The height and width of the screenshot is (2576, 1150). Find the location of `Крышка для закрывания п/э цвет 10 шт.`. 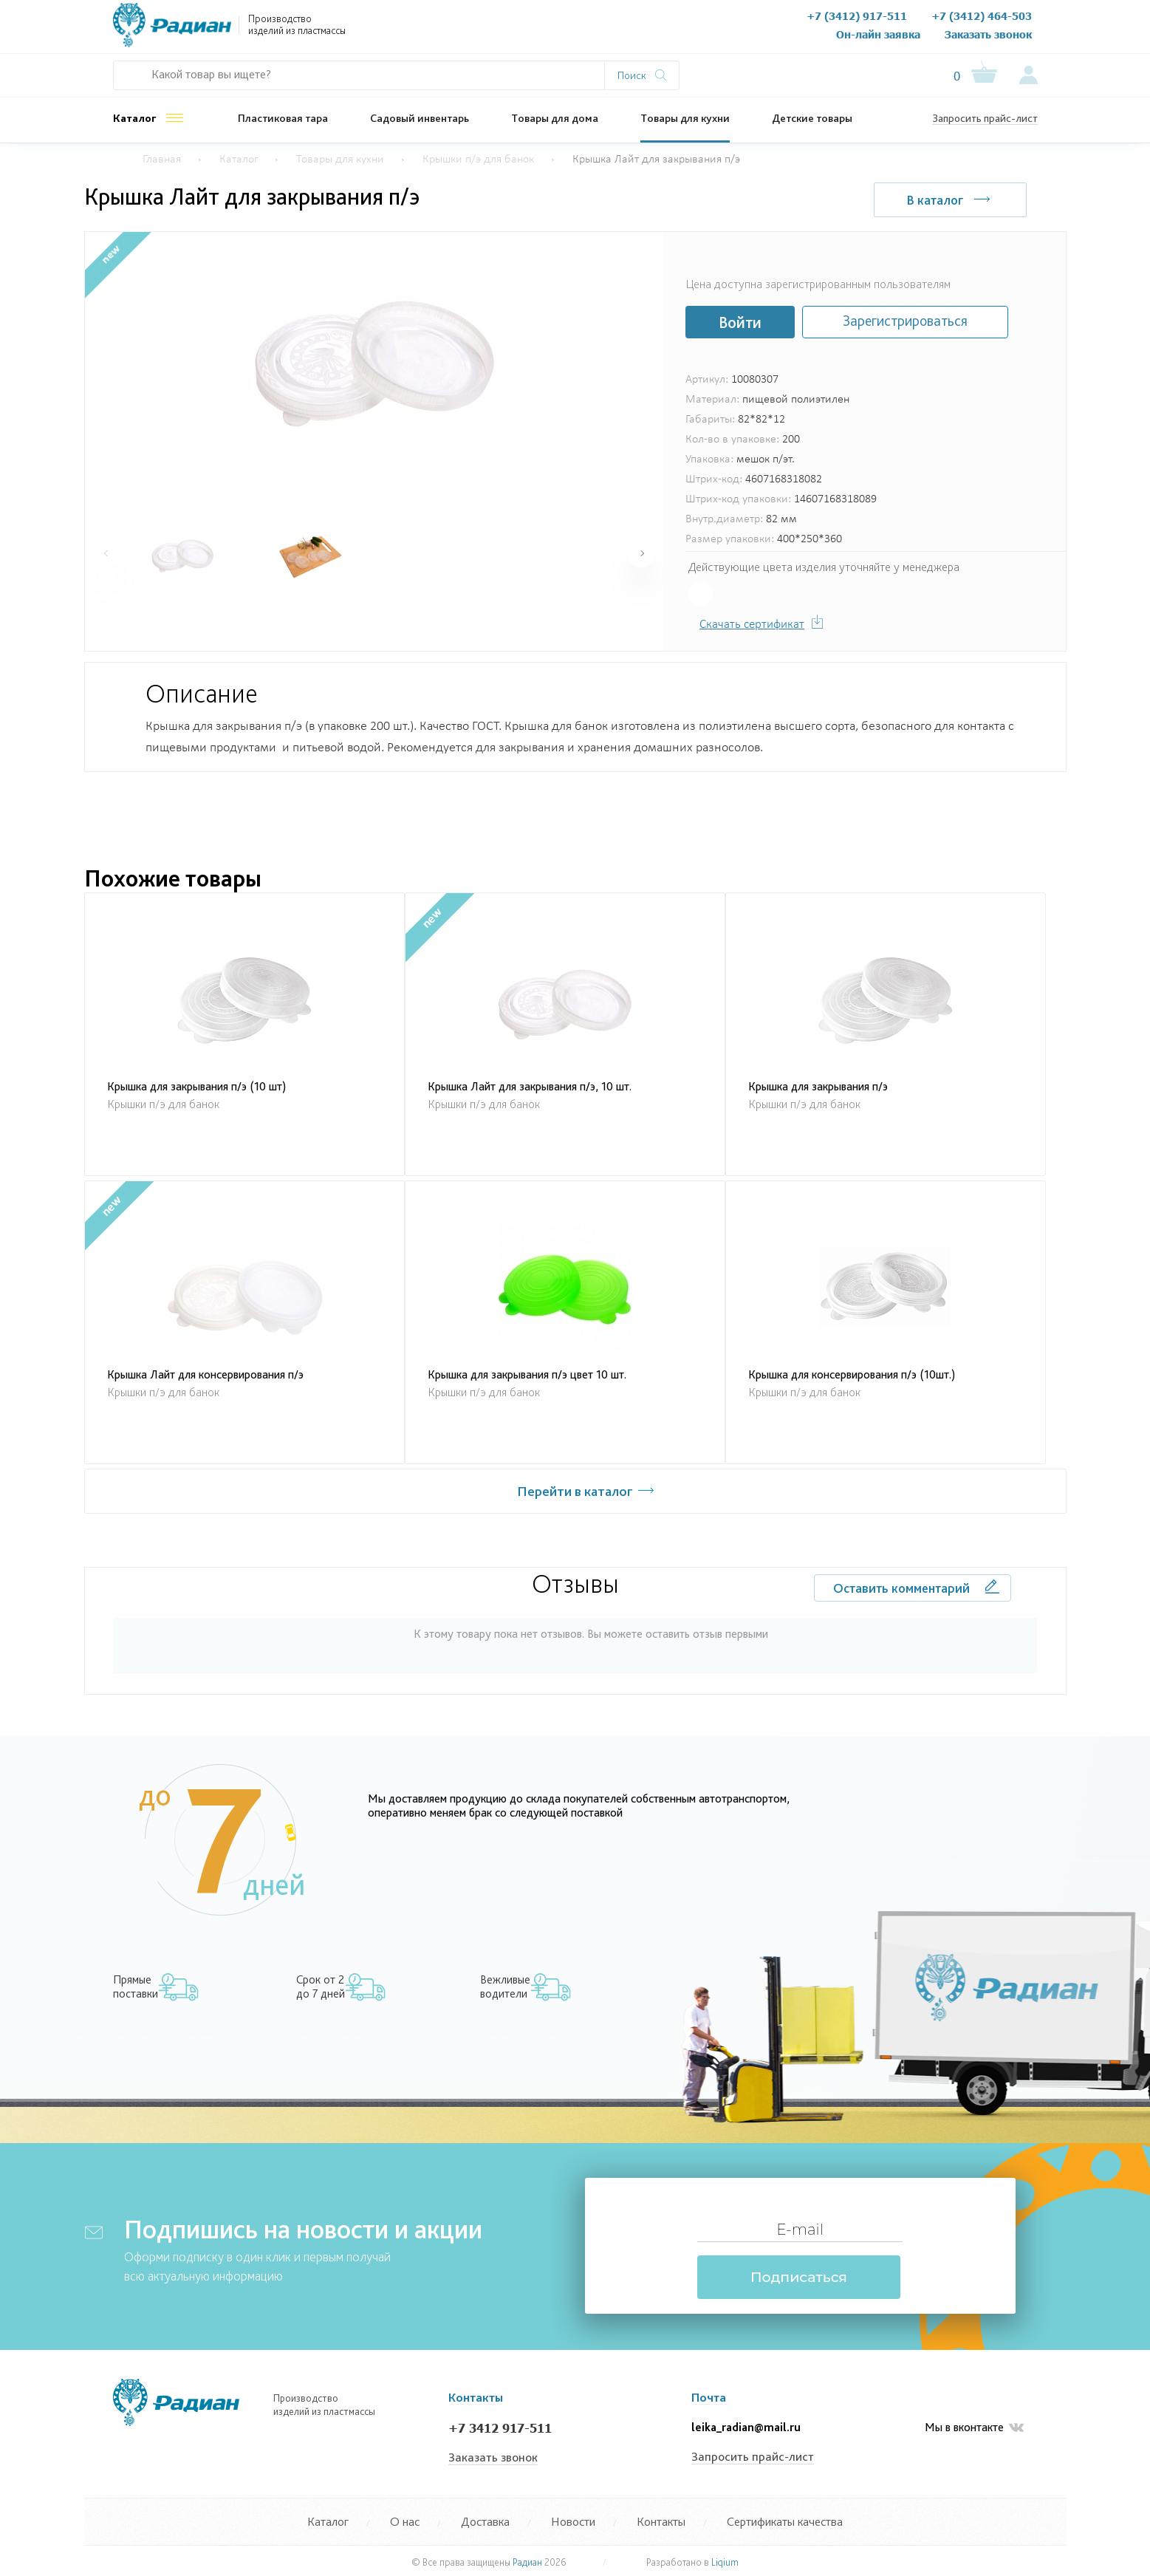

Крышка для закрывания п/э цвет 10 шт. is located at coordinates (527, 1374).